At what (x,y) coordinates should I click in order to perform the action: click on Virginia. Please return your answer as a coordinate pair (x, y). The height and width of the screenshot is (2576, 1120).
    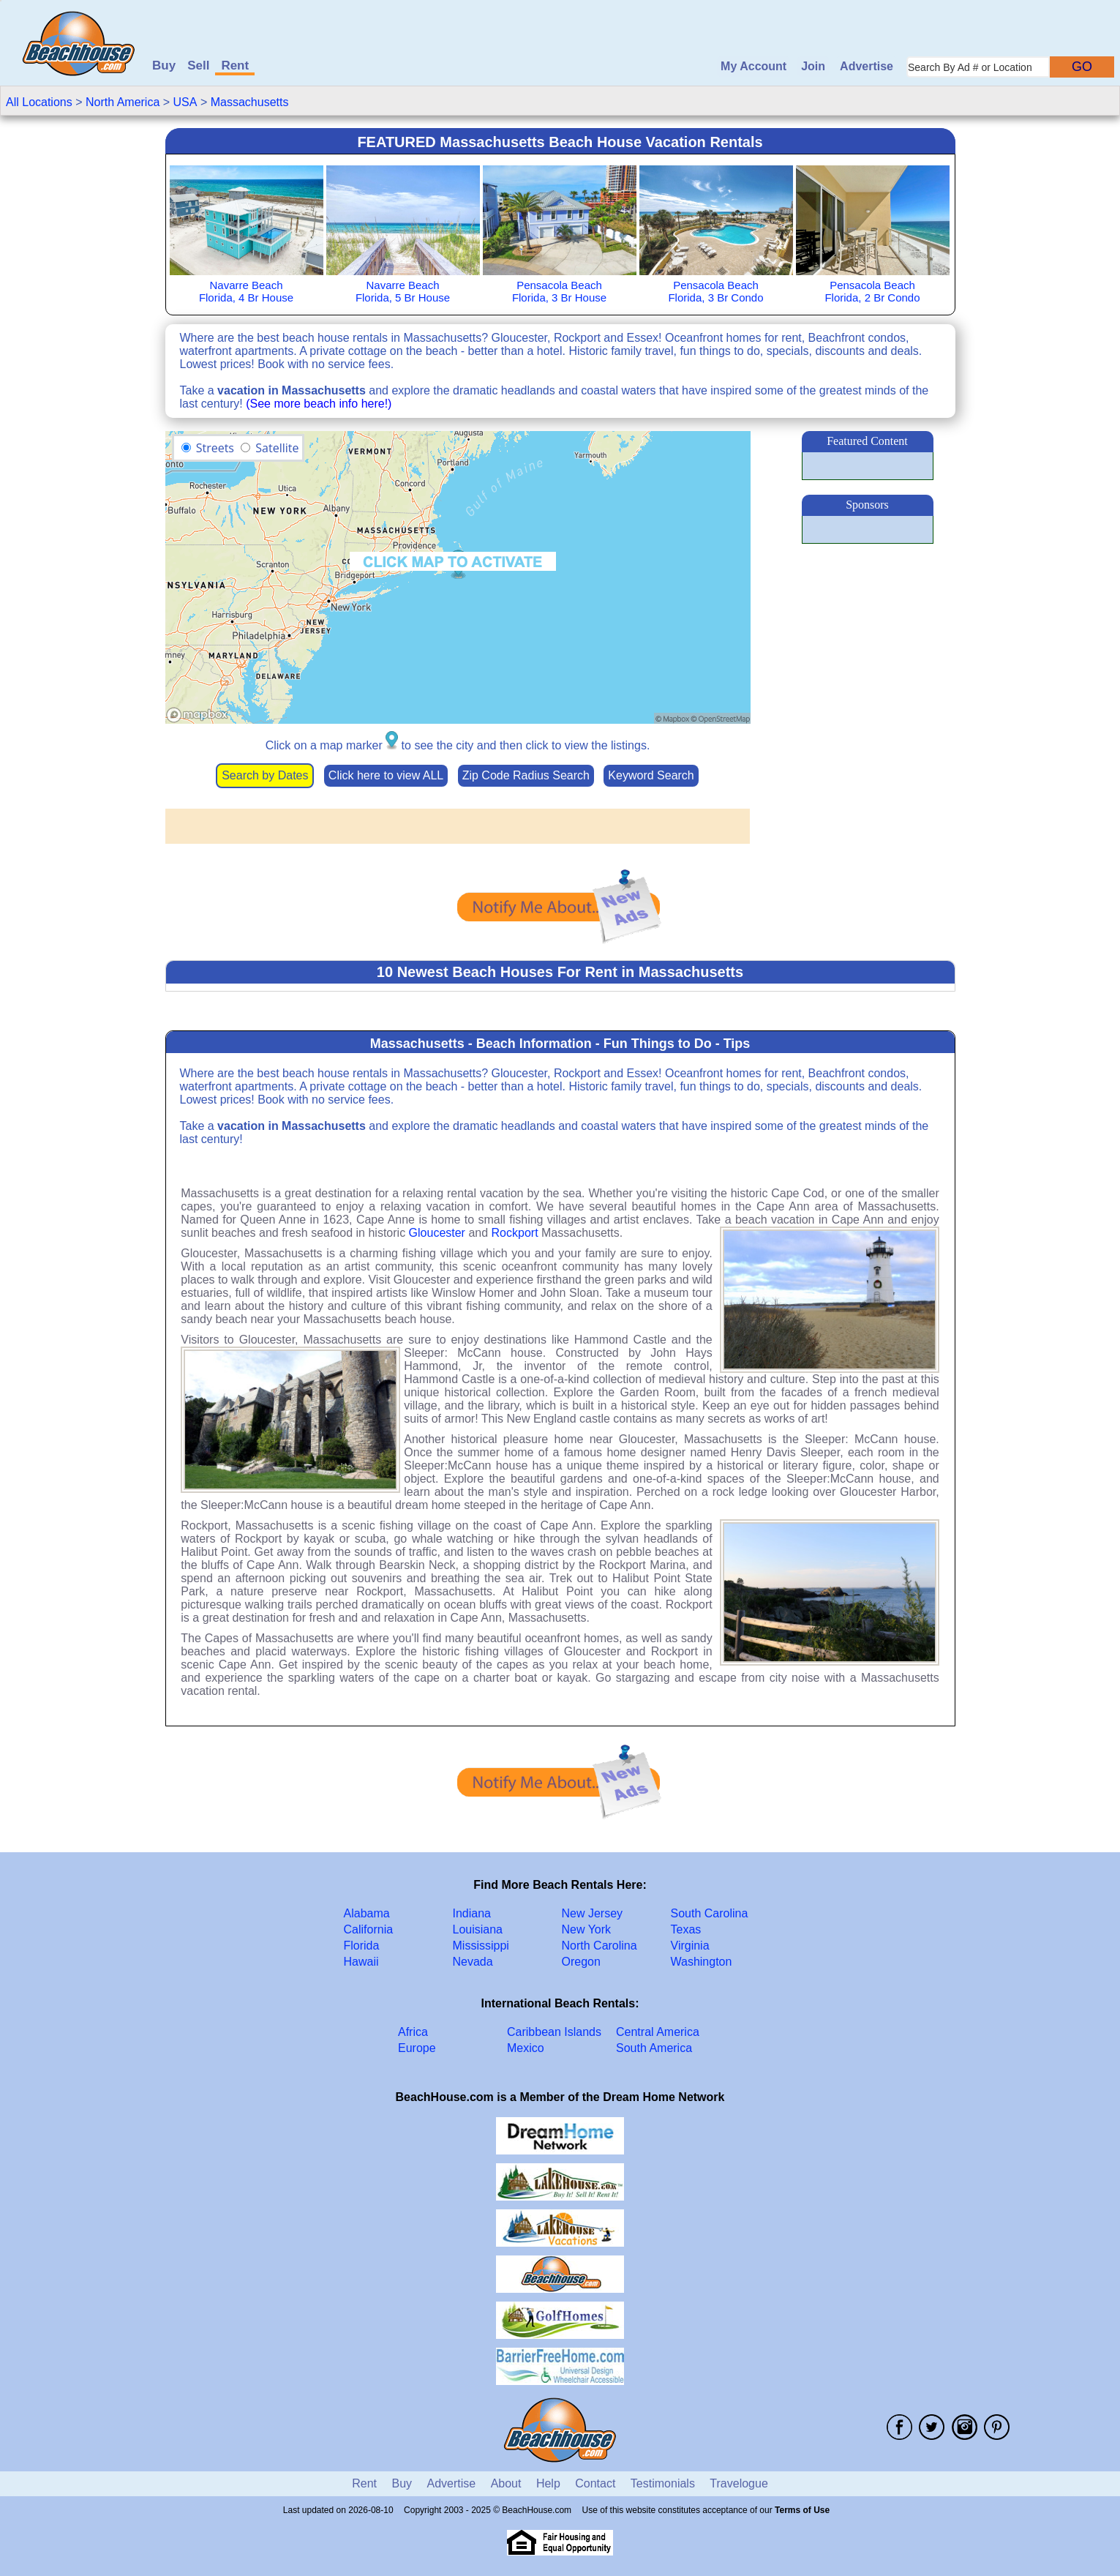
    Looking at the image, I should click on (690, 1945).